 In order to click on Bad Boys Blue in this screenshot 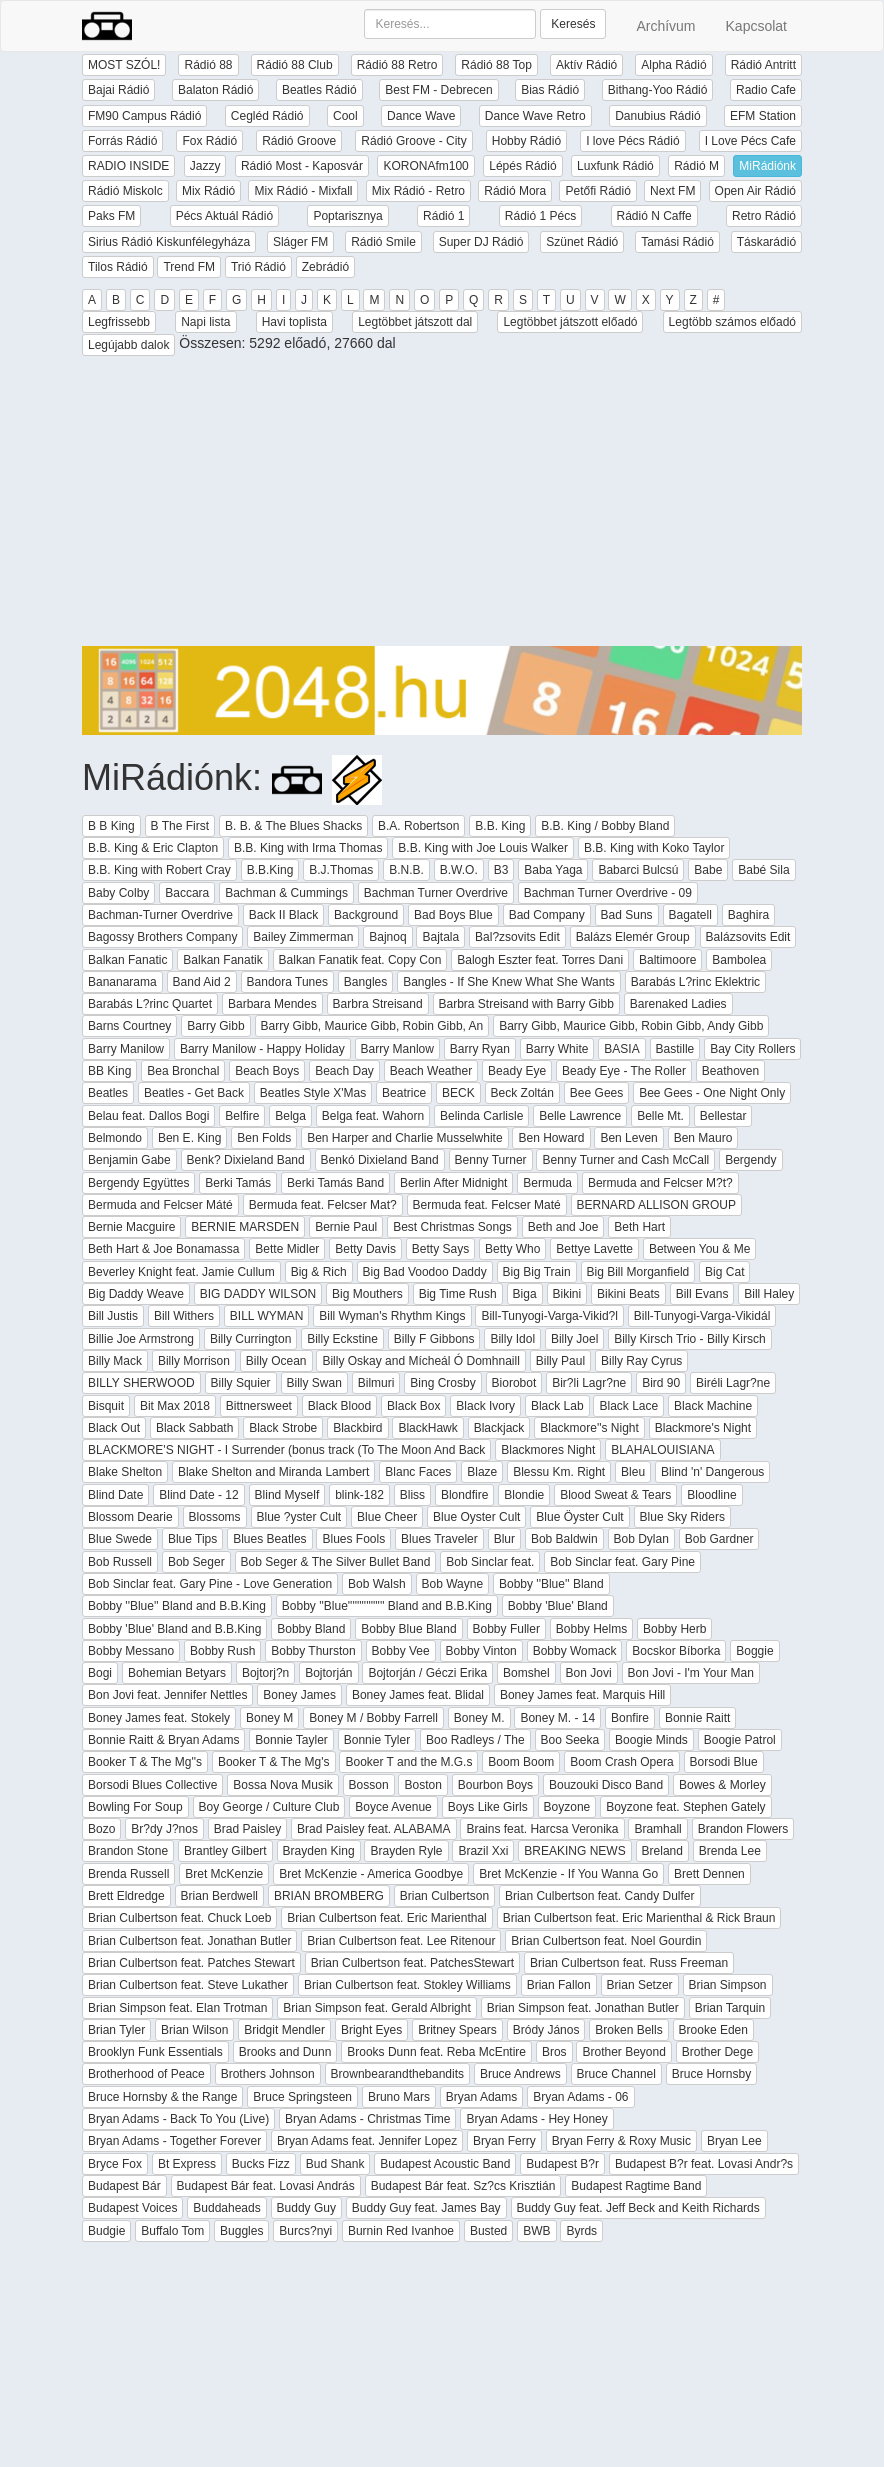, I will do `click(453, 915)`.